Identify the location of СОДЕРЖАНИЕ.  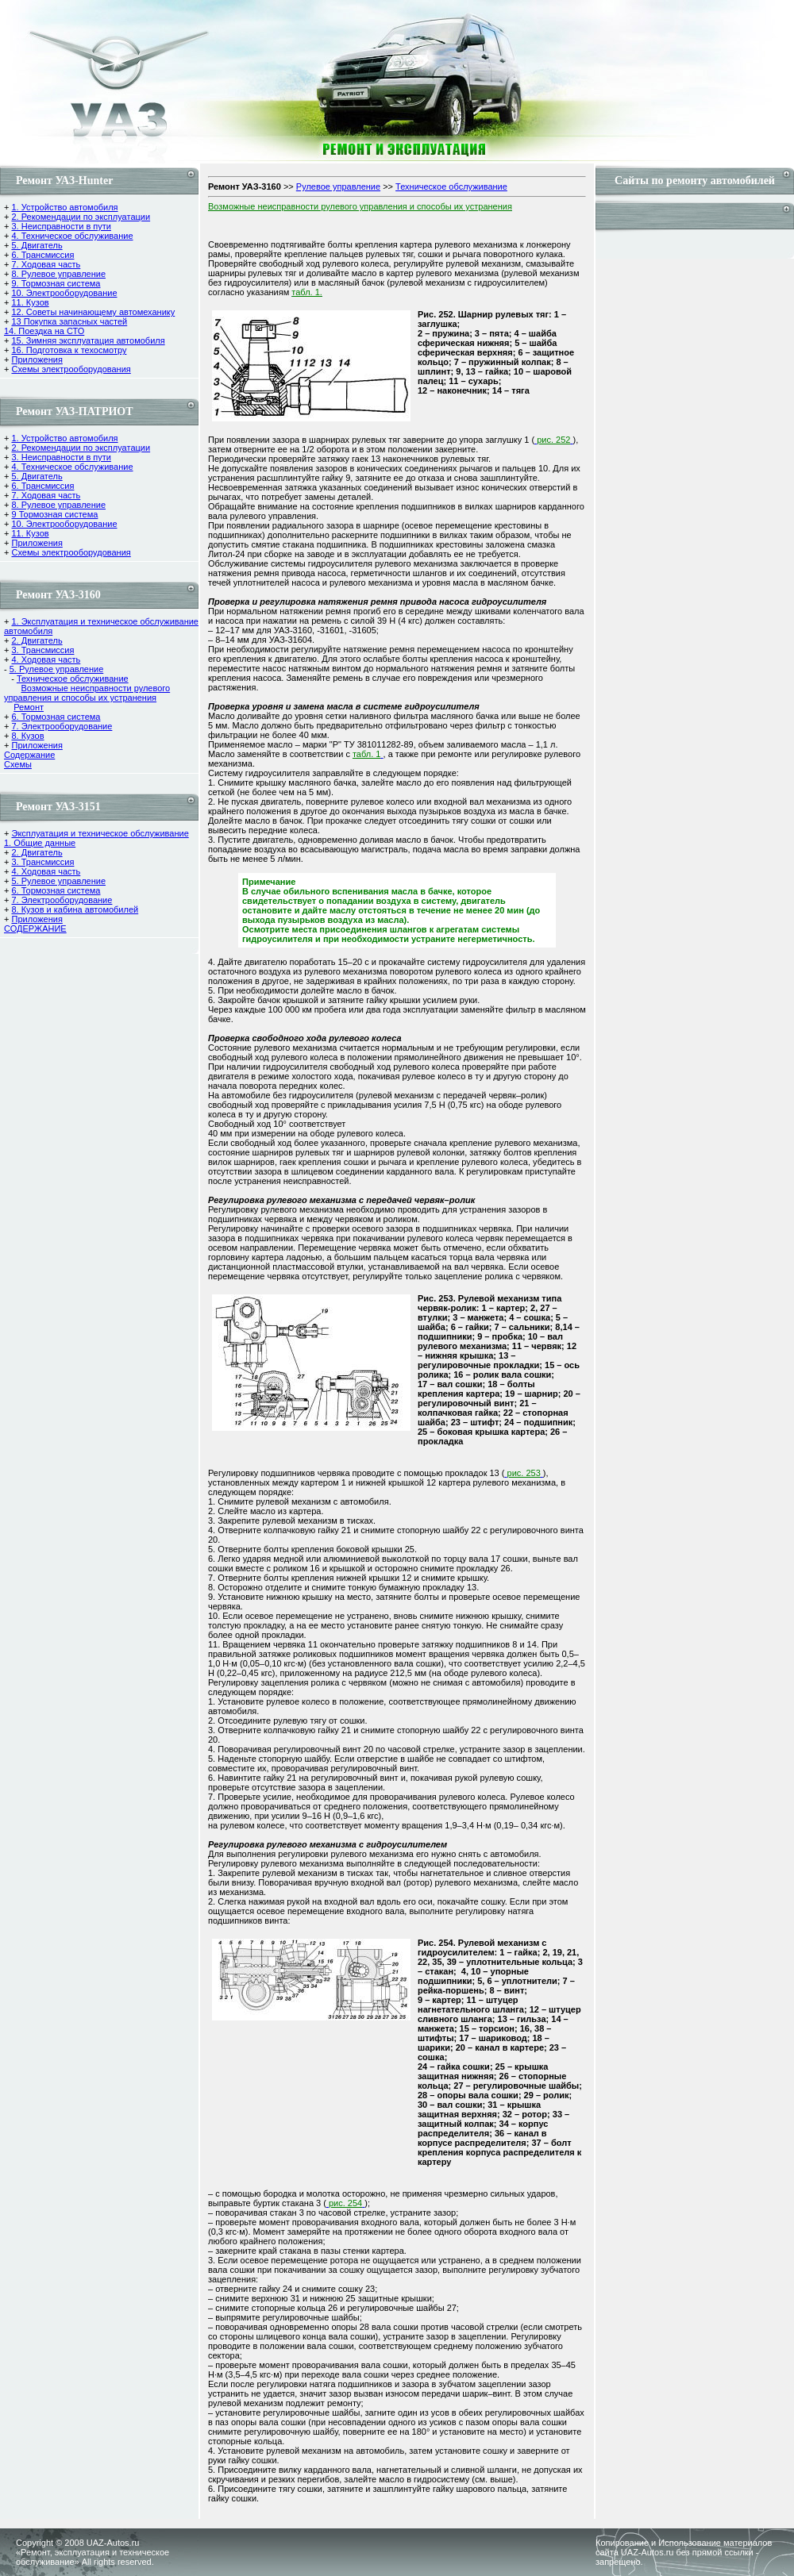
(35, 928).